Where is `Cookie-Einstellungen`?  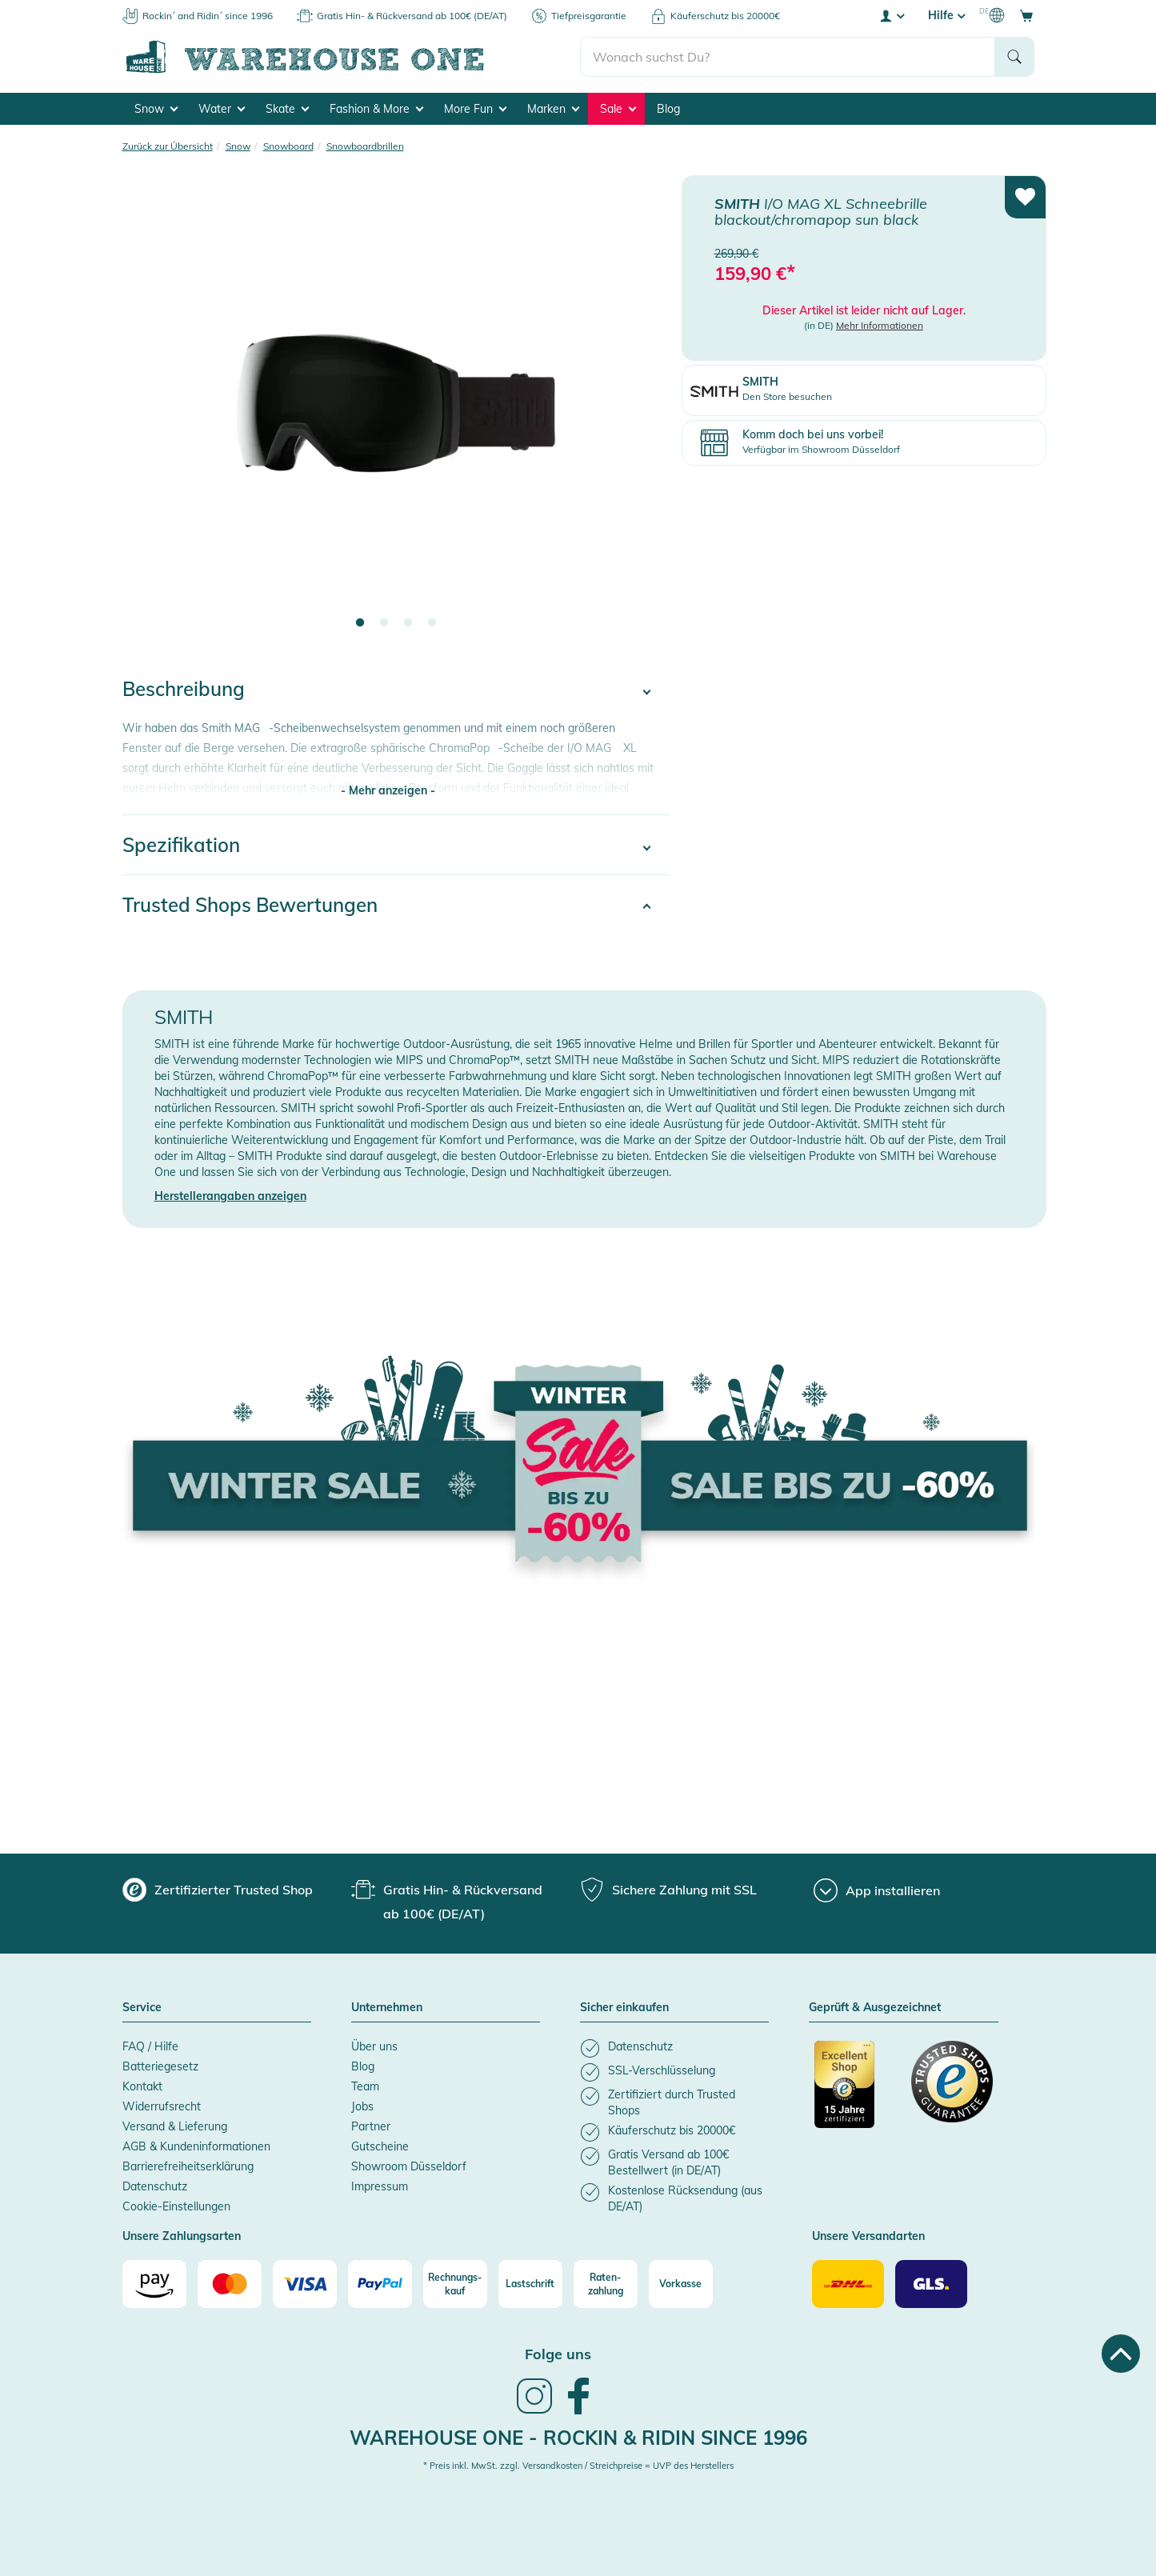
Cookie-Einstellungen is located at coordinates (176, 2206).